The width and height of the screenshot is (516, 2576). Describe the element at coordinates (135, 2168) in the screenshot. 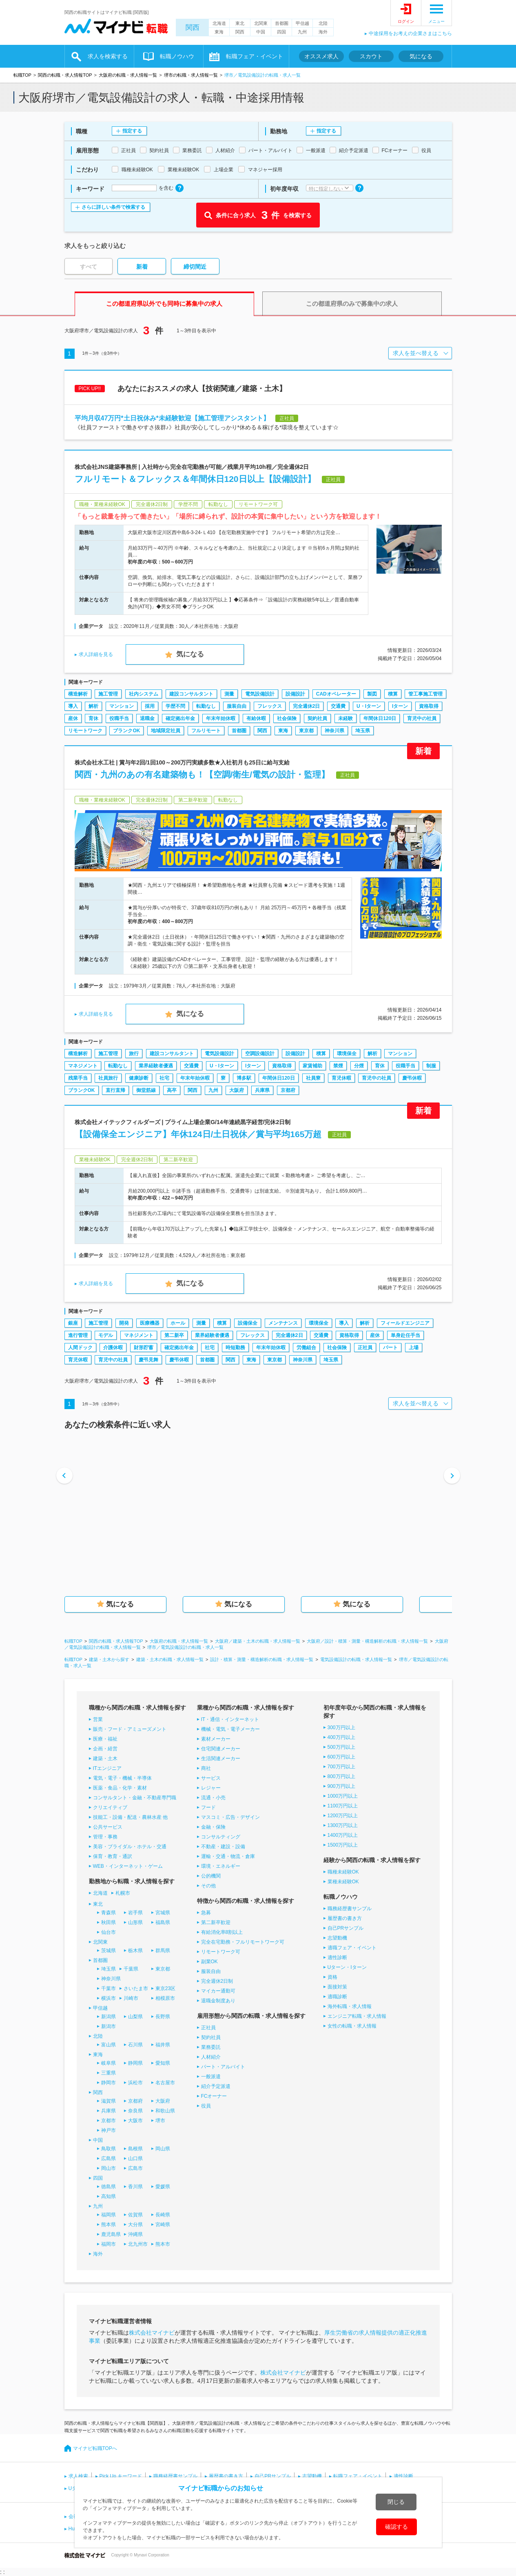

I see `広島市` at that location.